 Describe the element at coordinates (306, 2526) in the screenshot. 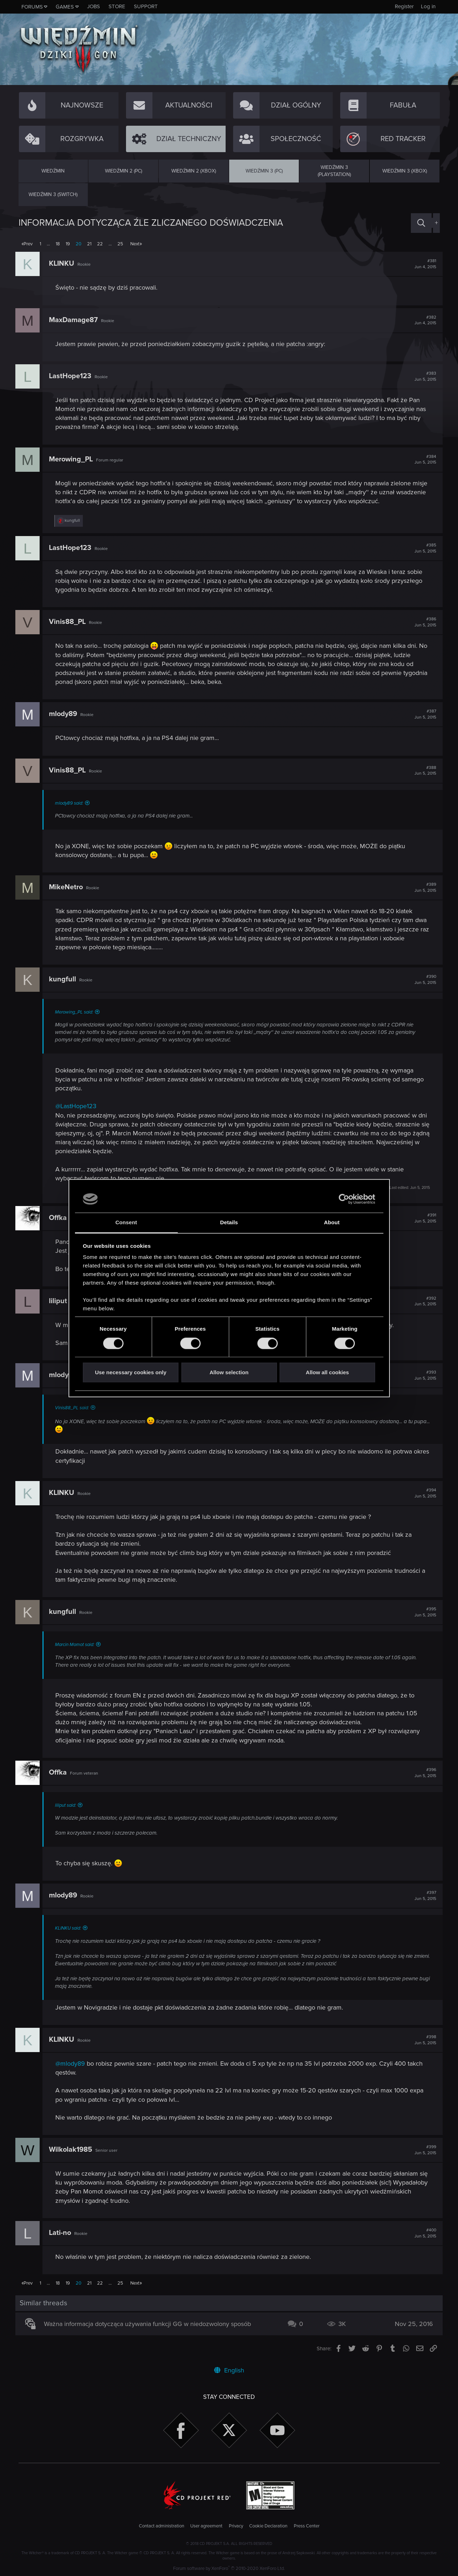

I see `Press Center` at that location.